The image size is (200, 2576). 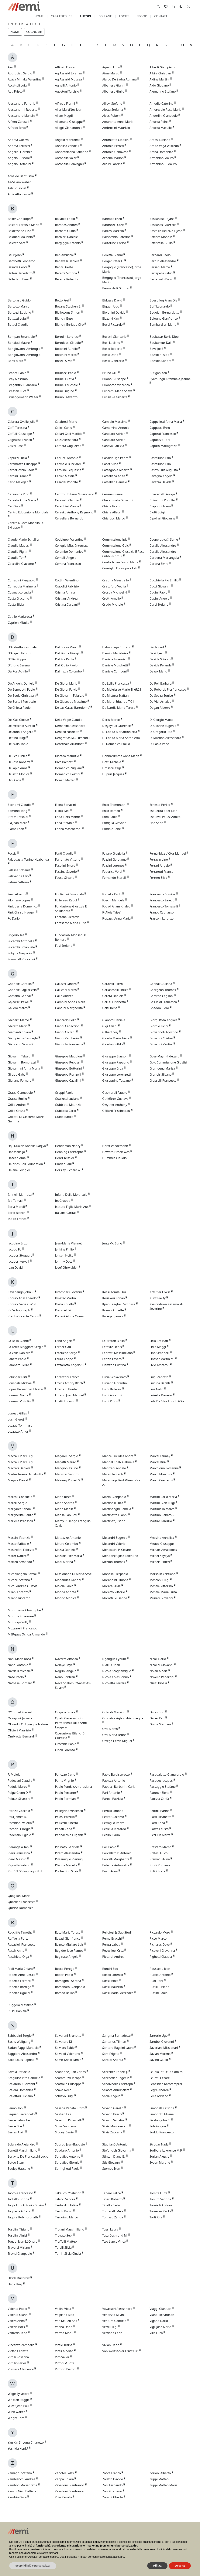 What do you see at coordinates (19, 1853) in the screenshot?
I see `Pierli Francesco` at bounding box center [19, 1853].